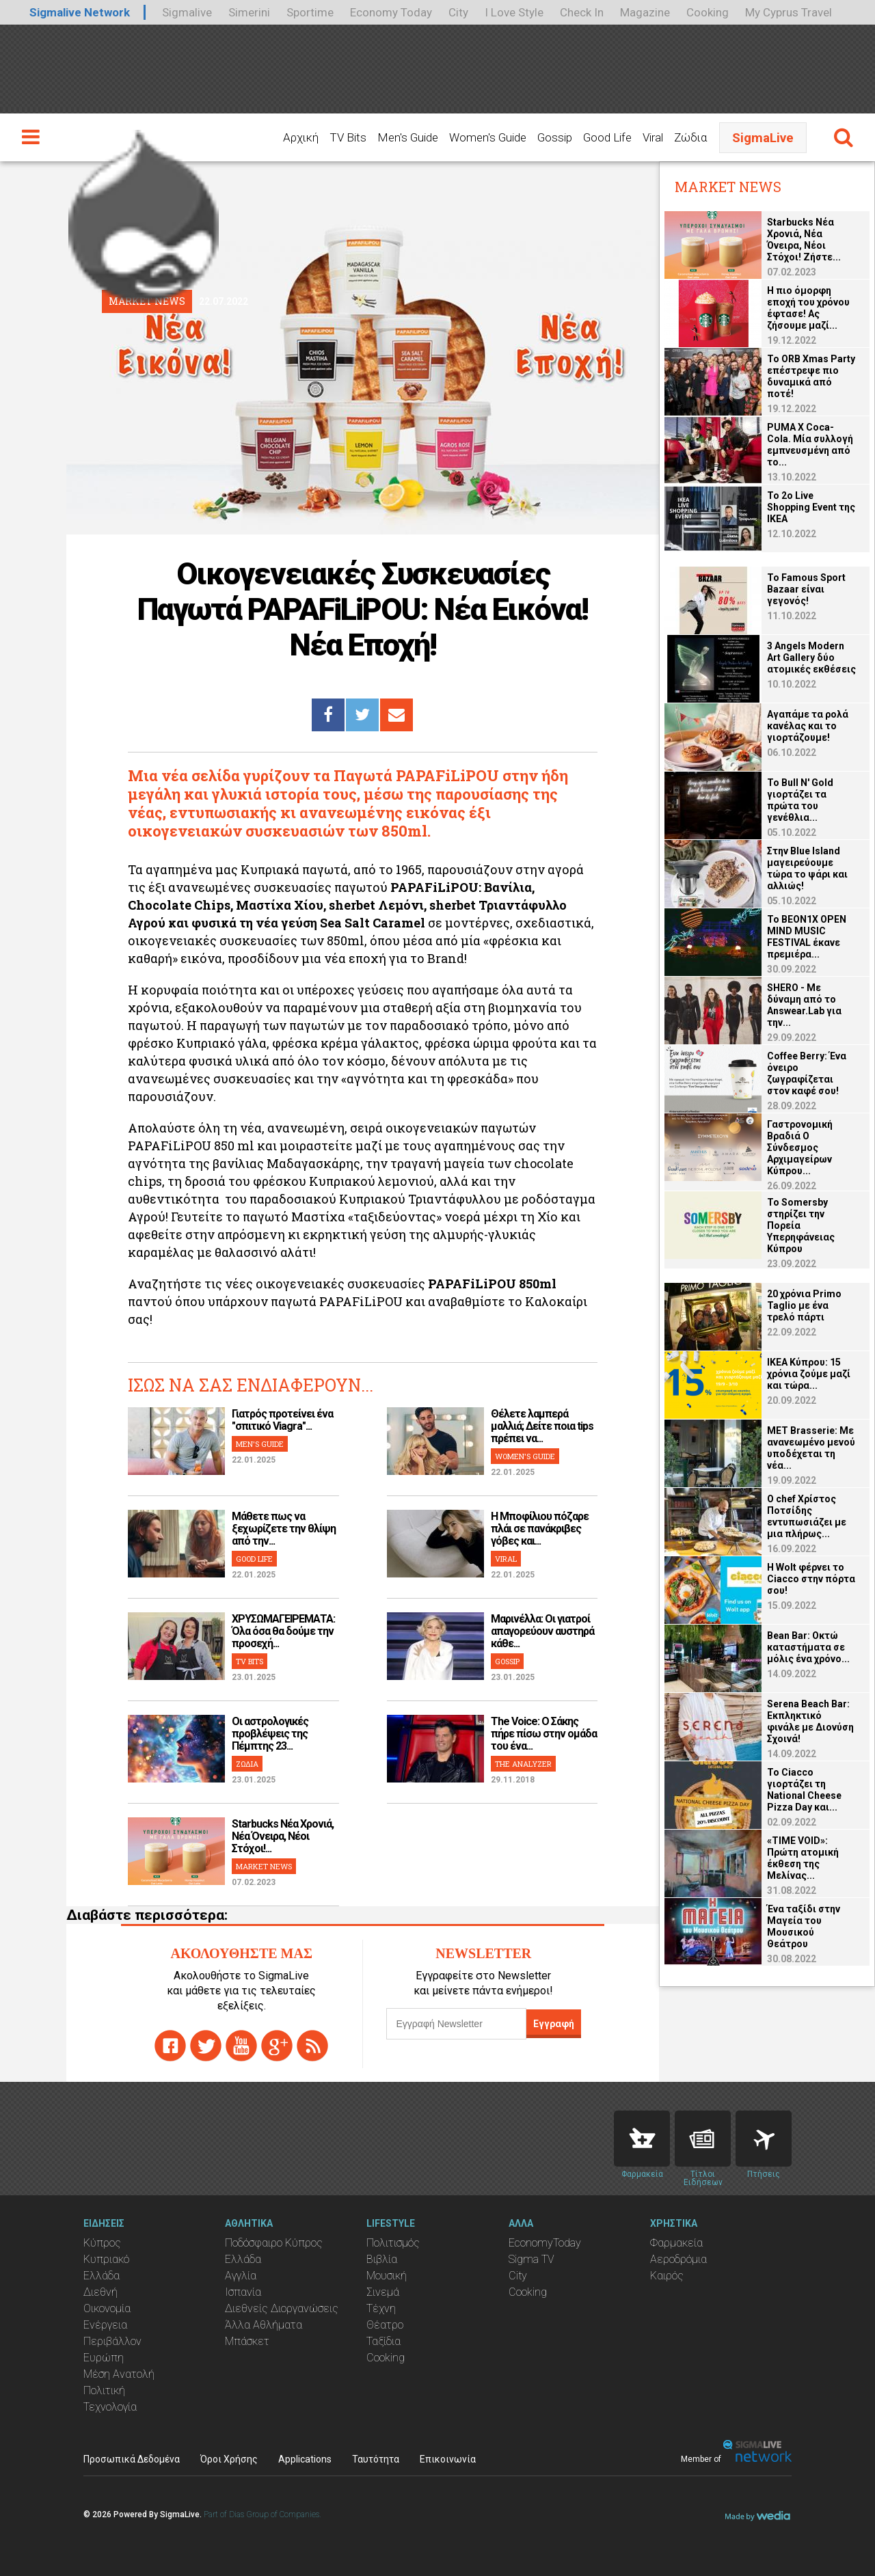 This screenshot has width=875, height=2576. Describe the element at coordinates (107, 2308) in the screenshot. I see `Οικονομία` at that location.